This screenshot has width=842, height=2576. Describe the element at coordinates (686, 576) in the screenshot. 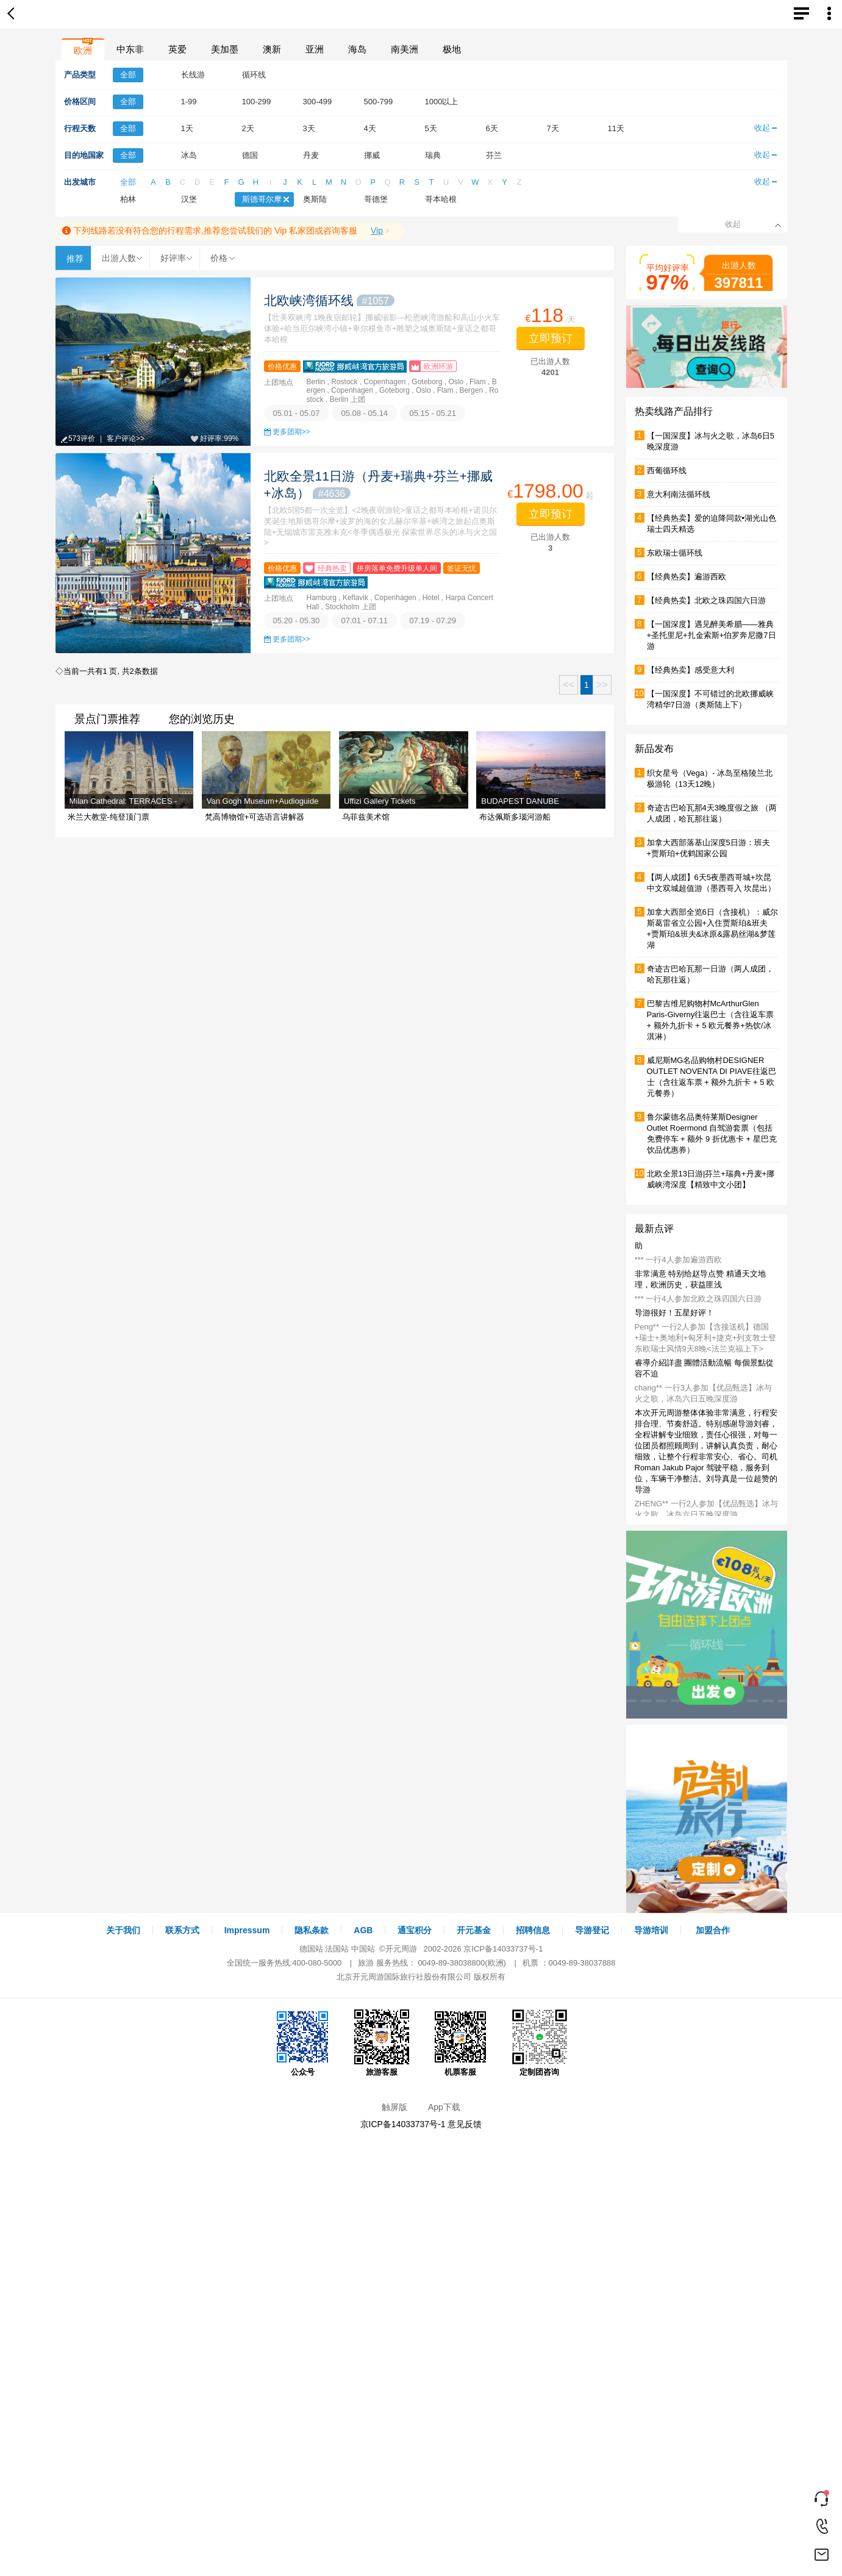

I see `【经典热卖】遍游西欧` at that location.